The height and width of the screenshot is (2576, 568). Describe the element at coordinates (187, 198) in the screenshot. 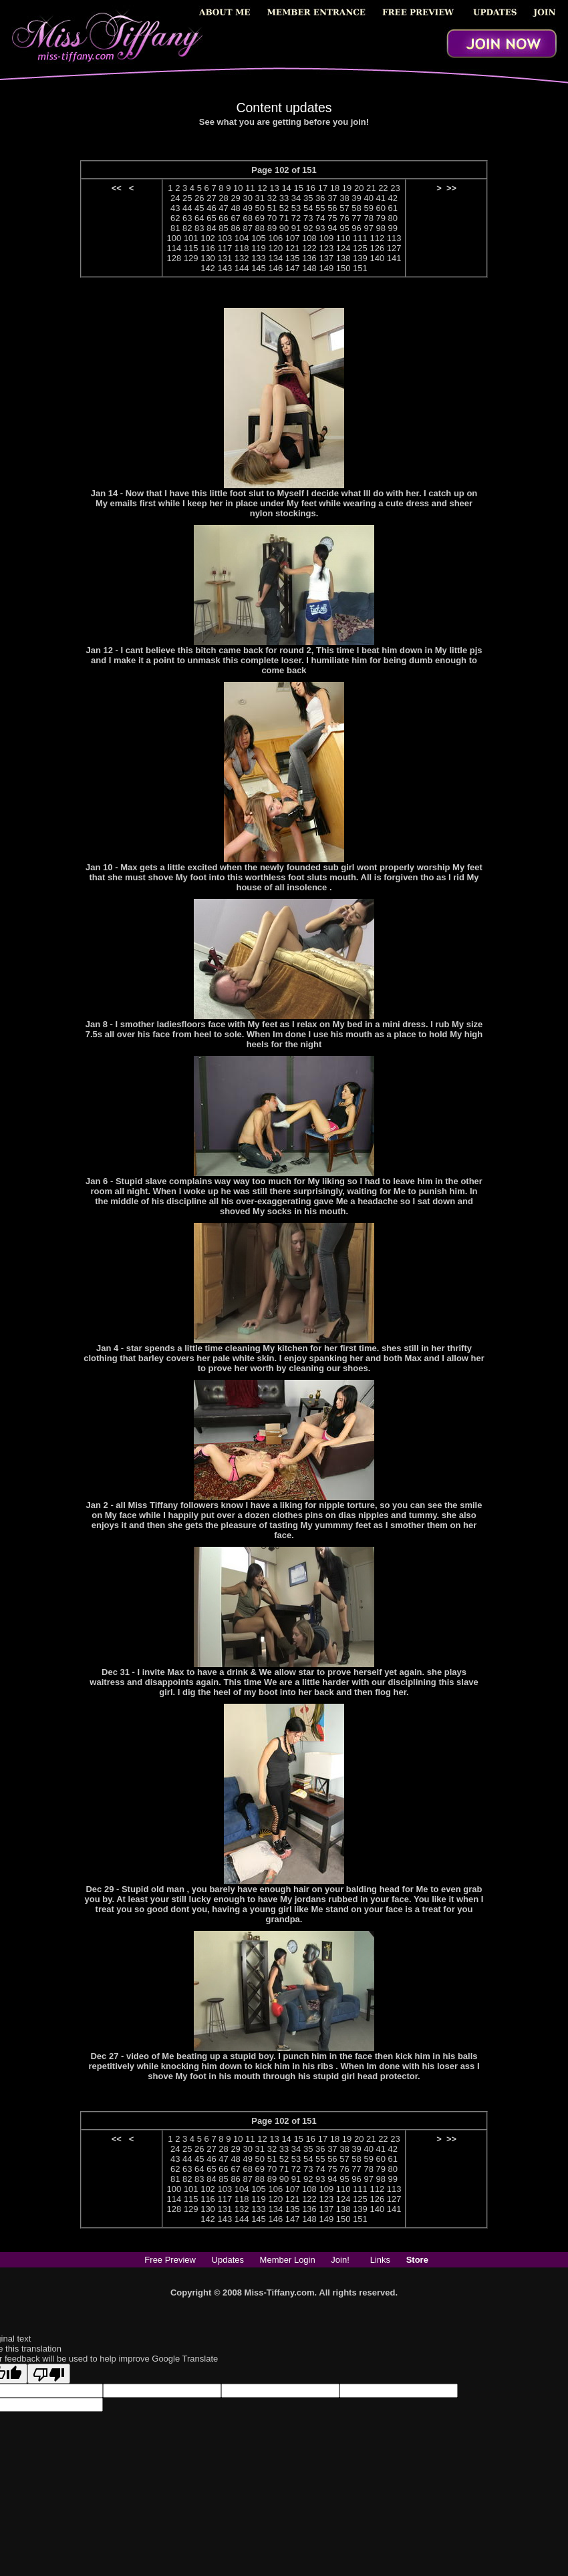

I see `25` at that location.